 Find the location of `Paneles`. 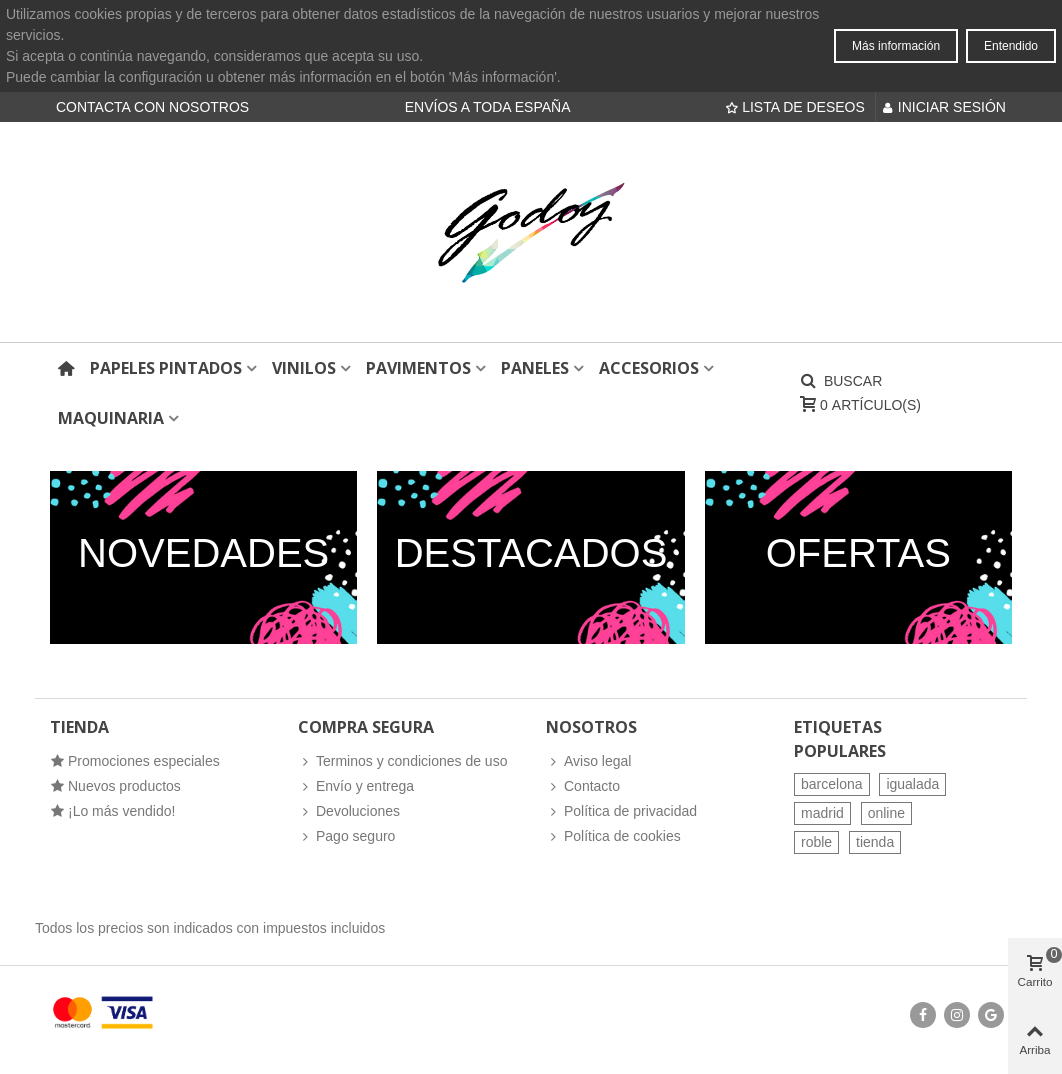

Paneles is located at coordinates (535, 368).